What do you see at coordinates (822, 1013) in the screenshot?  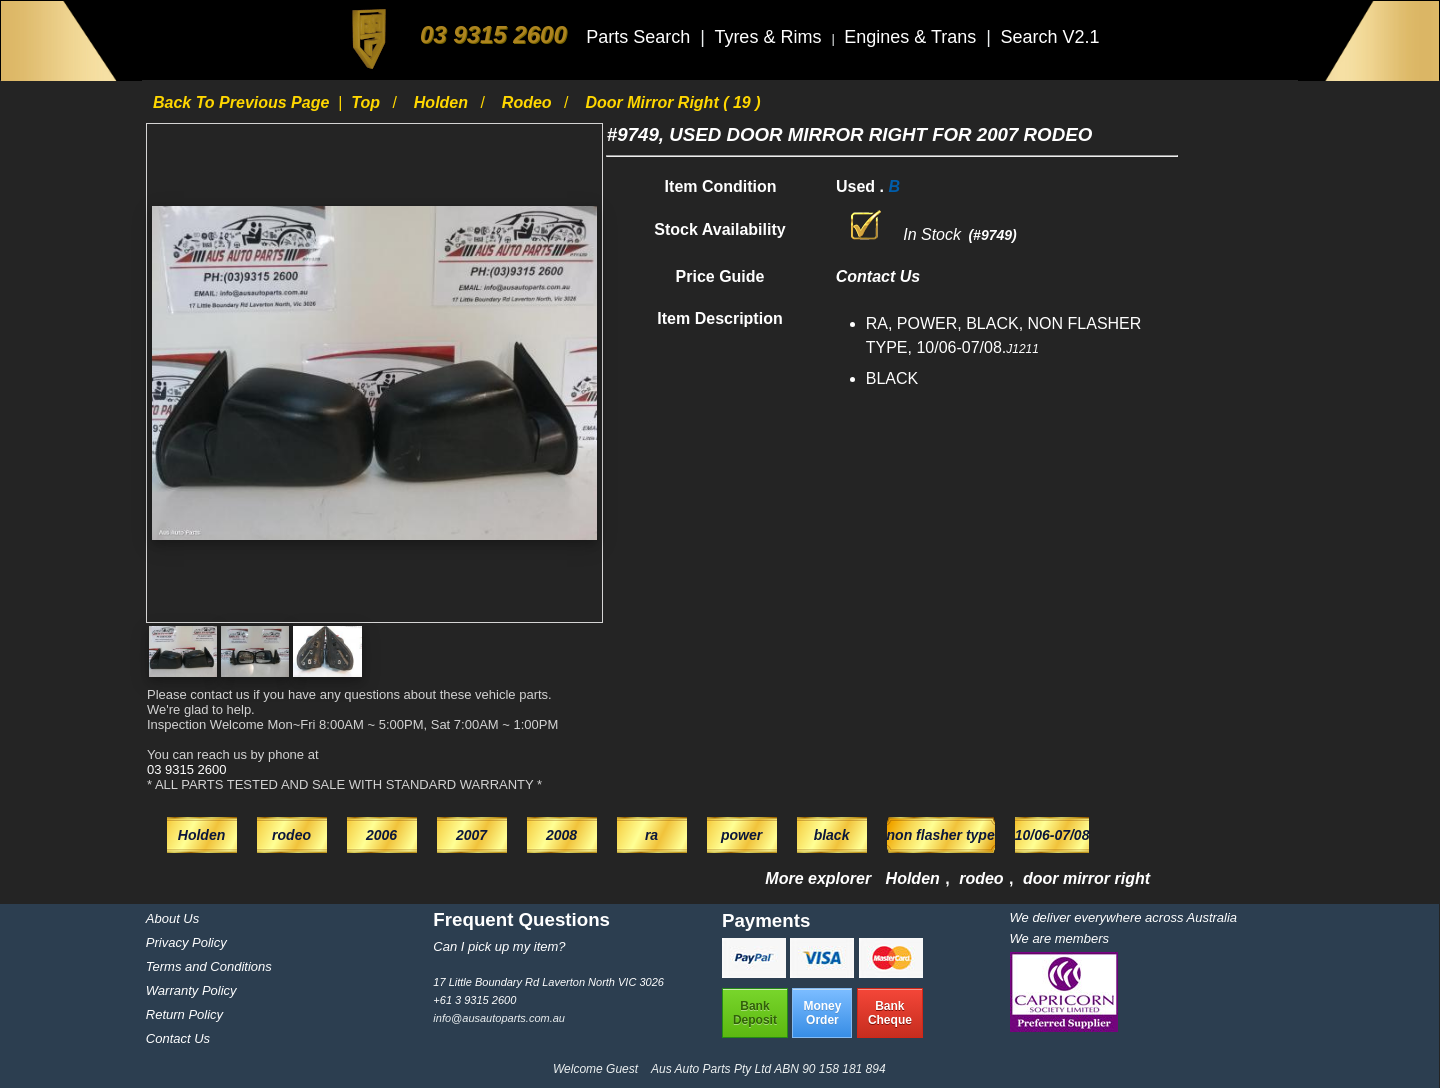 I see `MoneyOrder` at bounding box center [822, 1013].